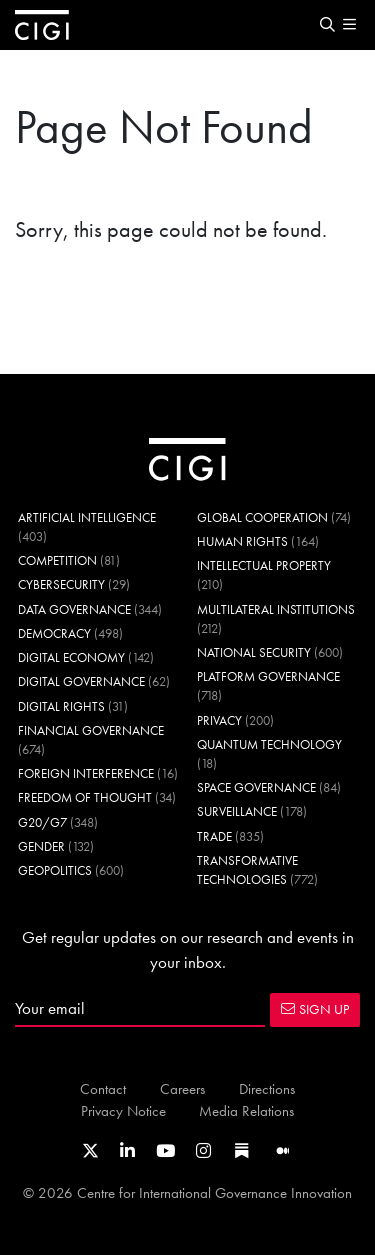 Image resolution: width=375 pixels, height=1255 pixels. Describe the element at coordinates (71, 657) in the screenshot. I see `Digital Economy` at that location.